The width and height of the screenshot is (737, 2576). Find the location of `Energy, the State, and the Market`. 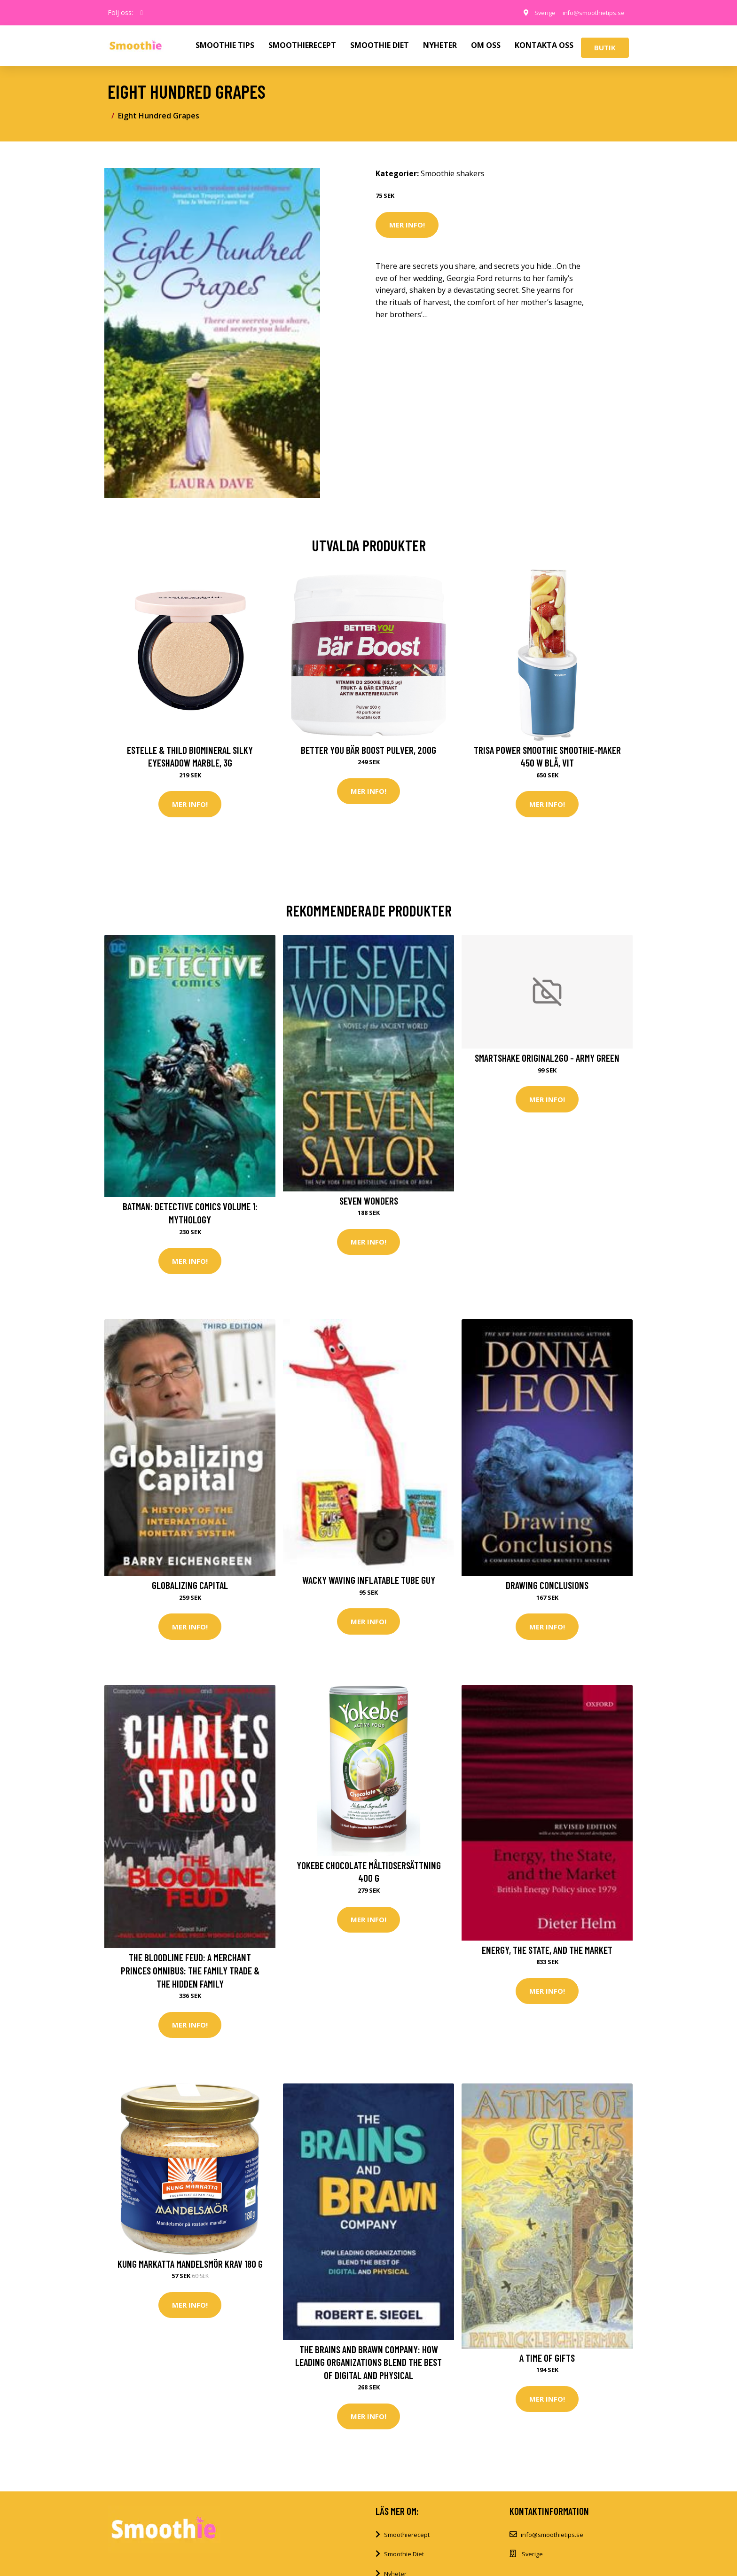

Energy, the State, and the Market is located at coordinates (547, 1955).